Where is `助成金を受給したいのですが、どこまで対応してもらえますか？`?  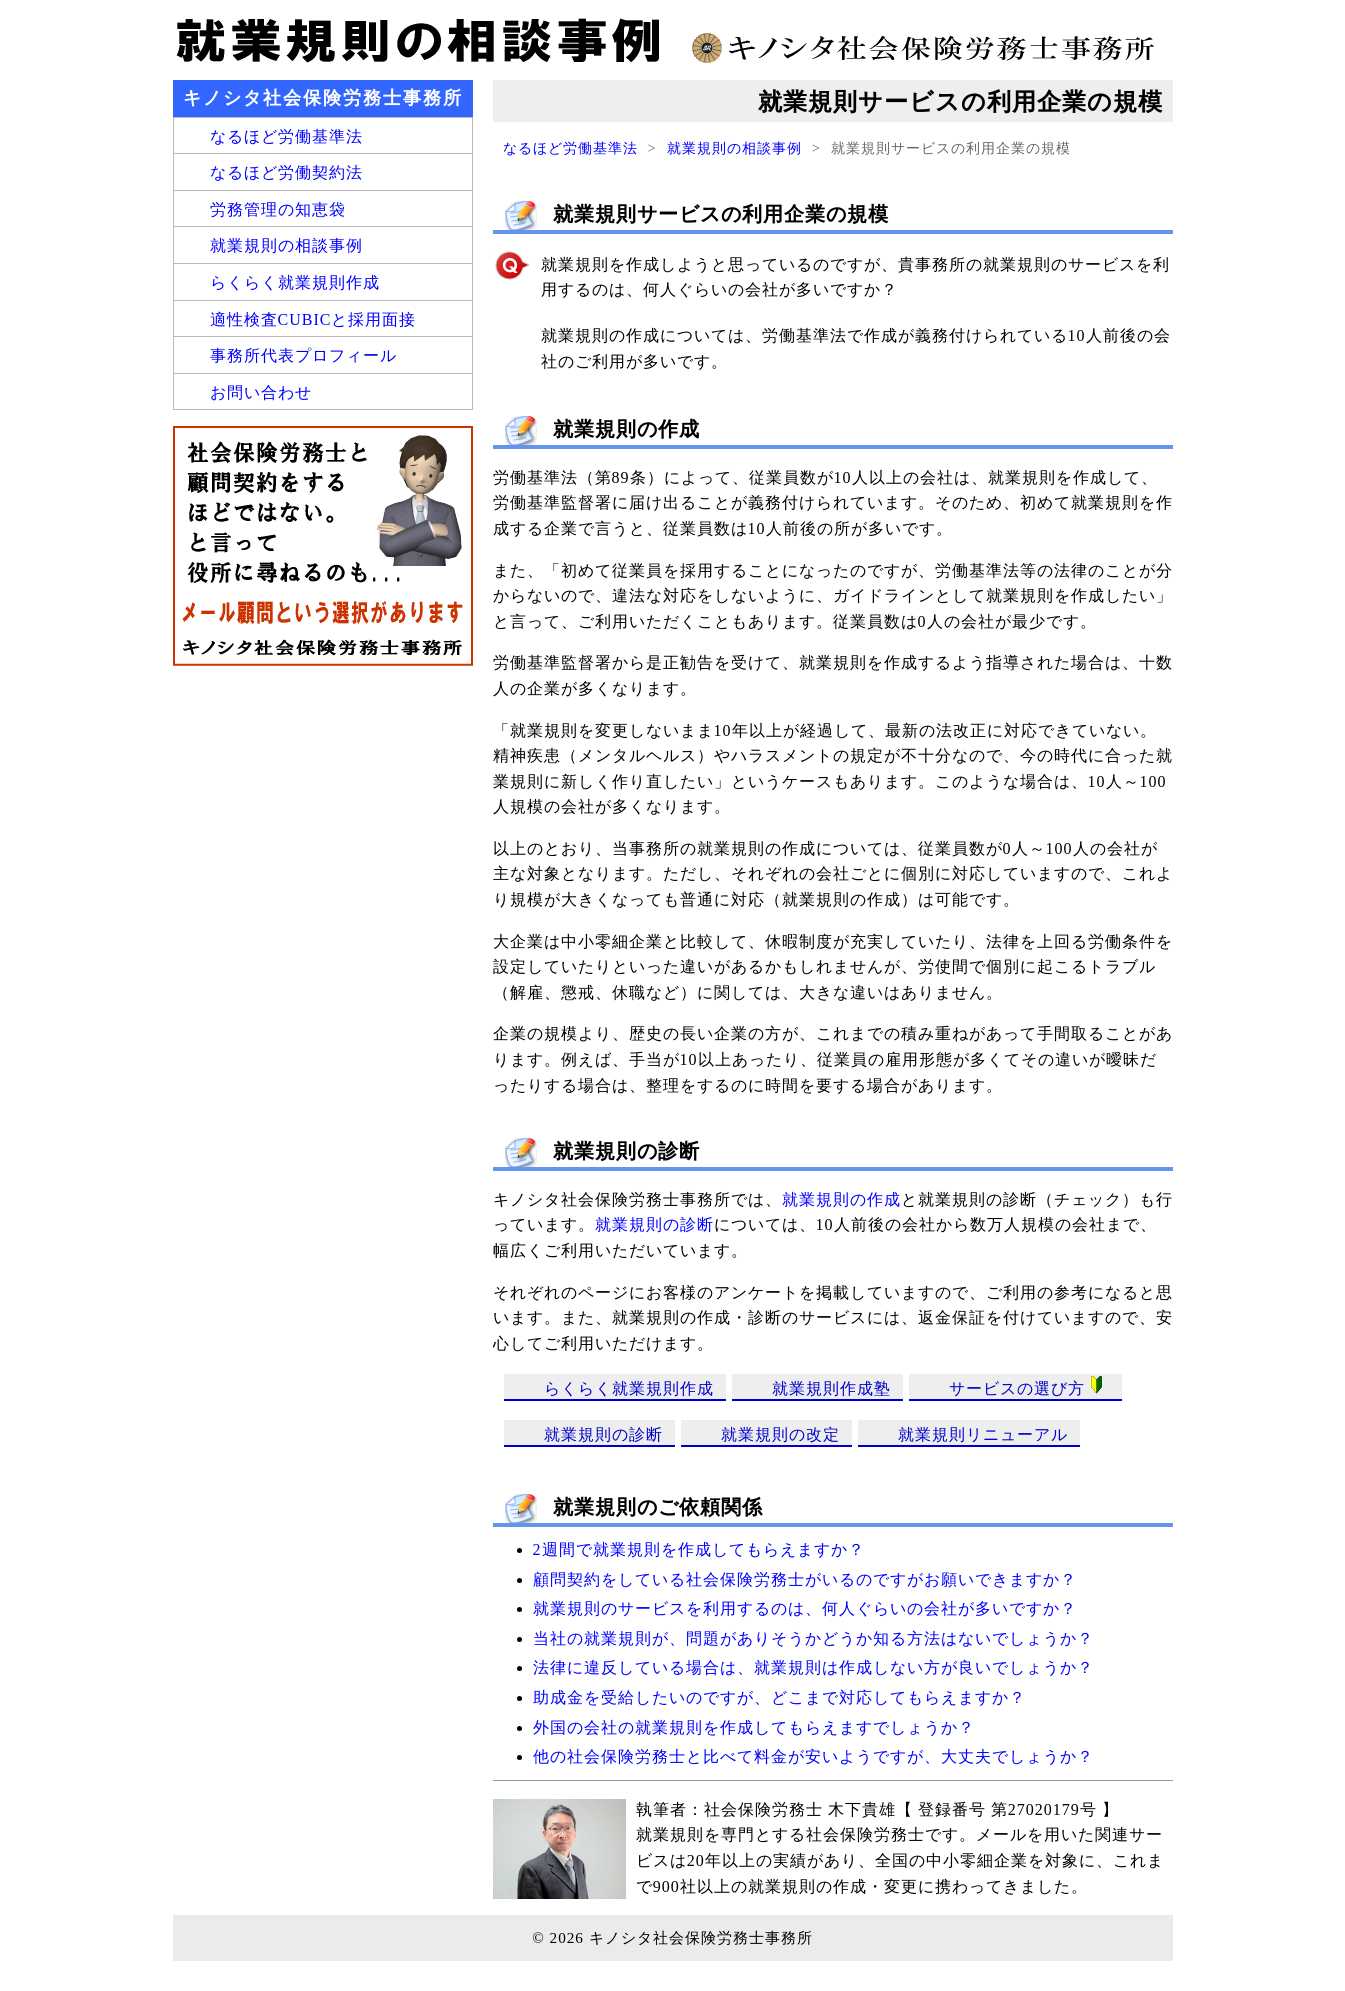 助成金を受給したいのですが、どこまで対応してもらえますか？ is located at coordinates (779, 1697).